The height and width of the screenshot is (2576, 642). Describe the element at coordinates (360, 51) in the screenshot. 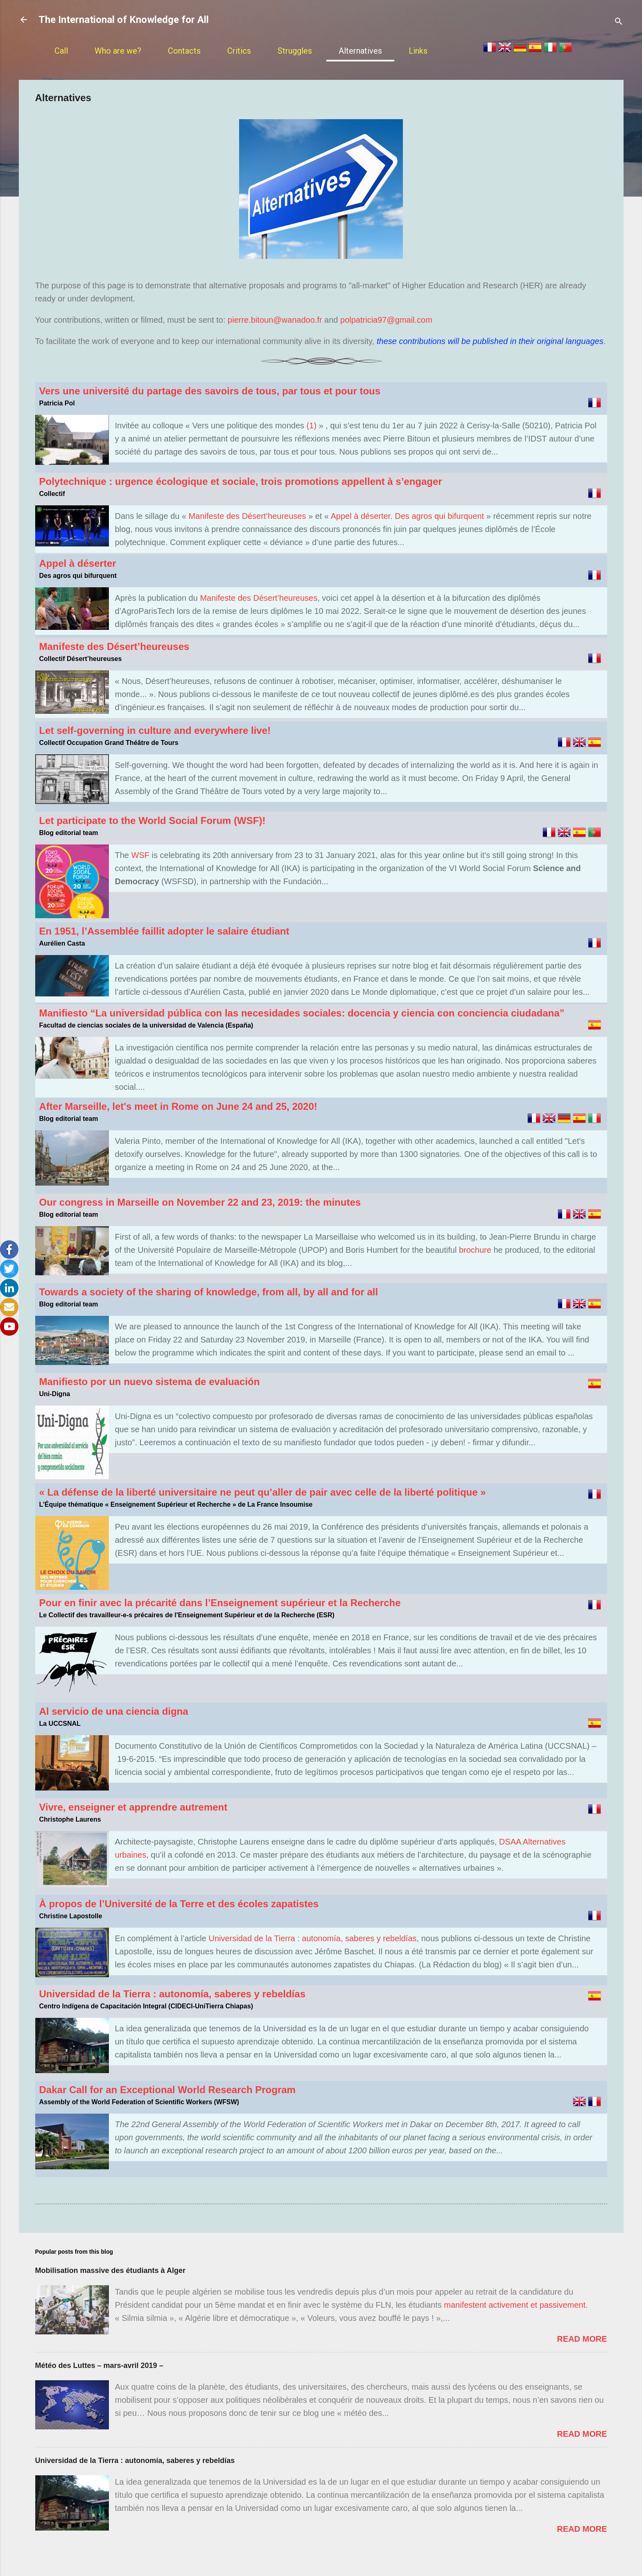

I see `Alternatives` at that location.